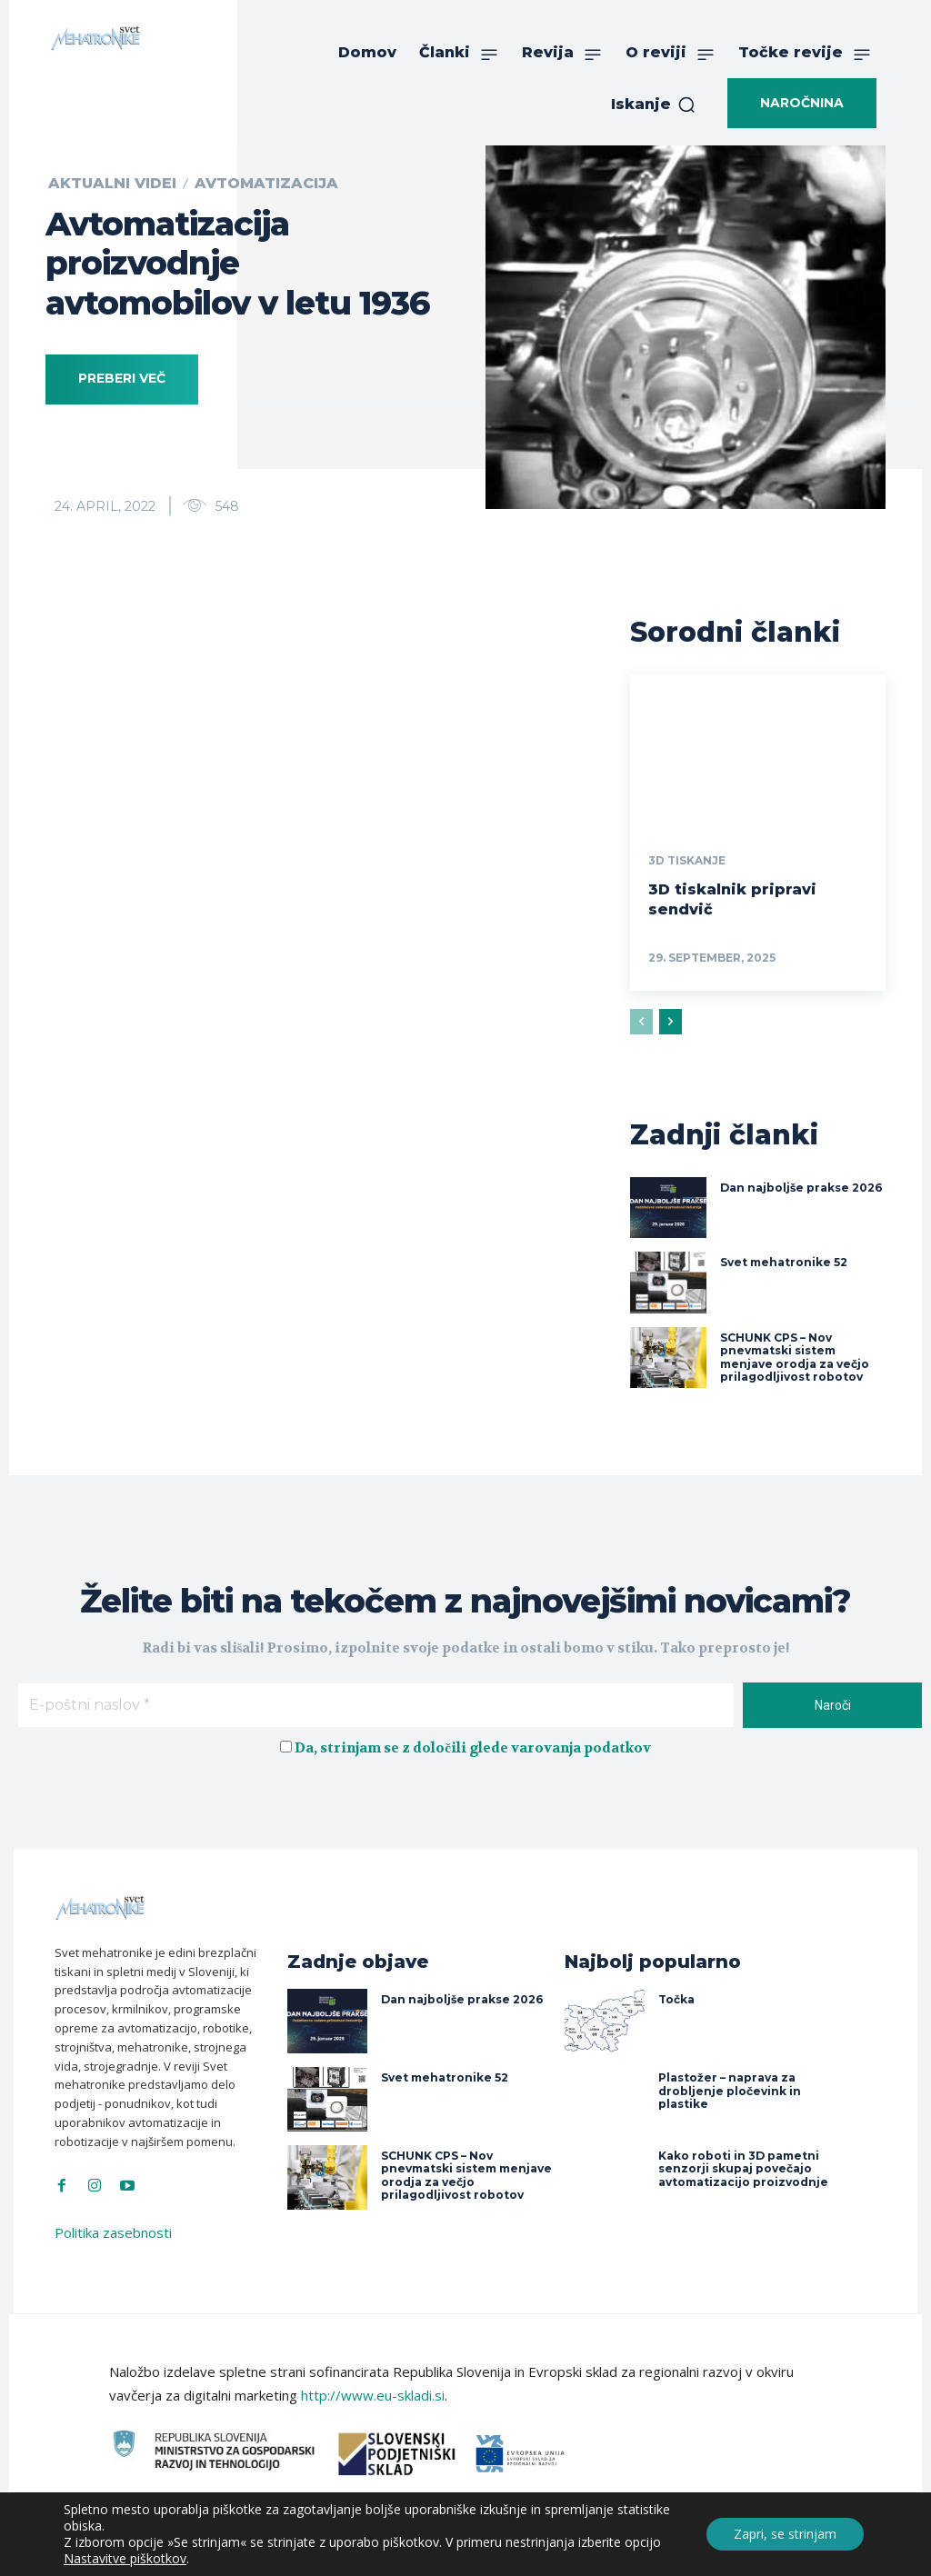 Image resolution: width=931 pixels, height=2576 pixels. I want to click on Zapri, se strinjam, so click(785, 2533).